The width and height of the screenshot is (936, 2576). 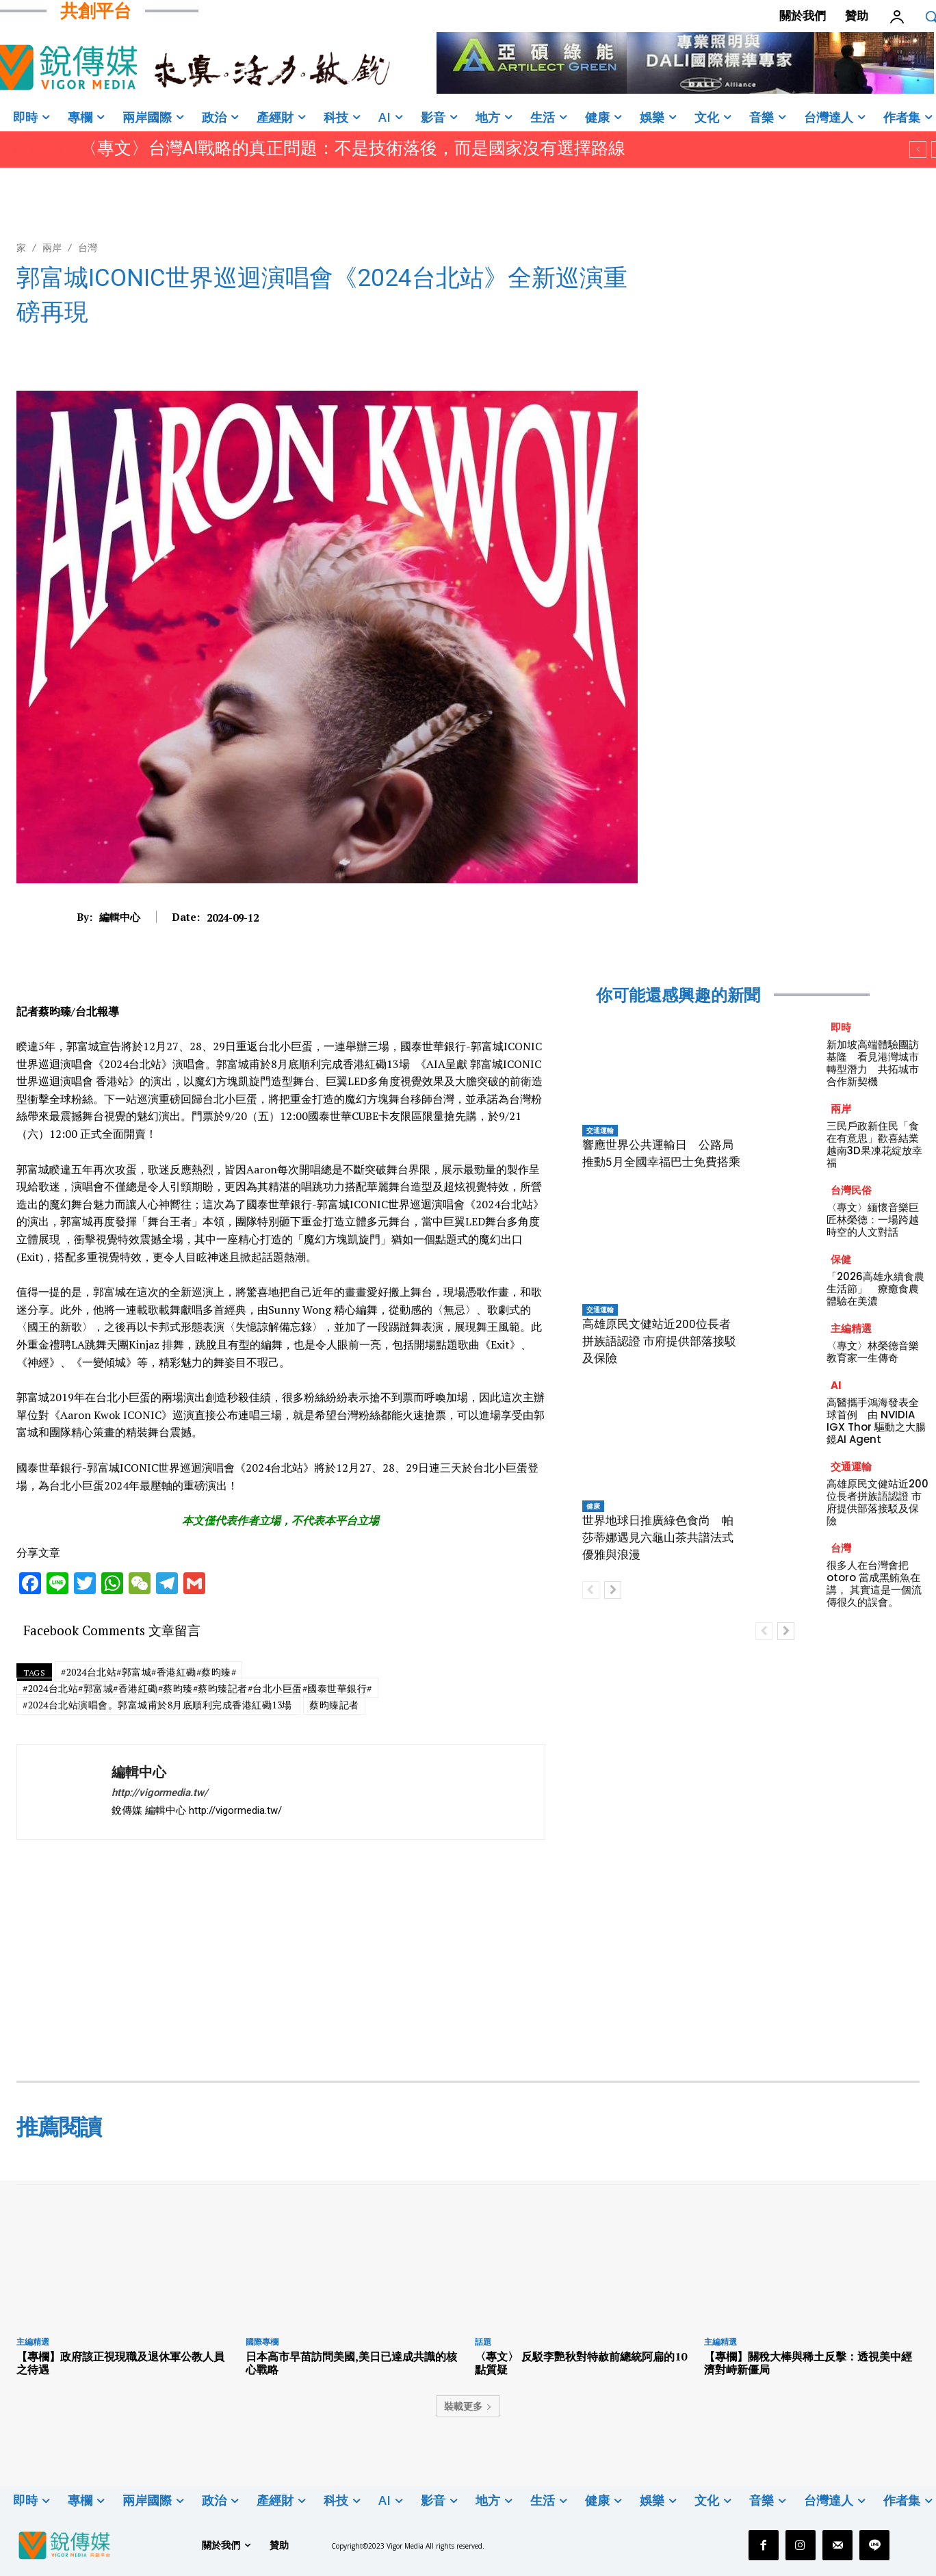 I want to click on 主編精選, so click(x=851, y=1328).